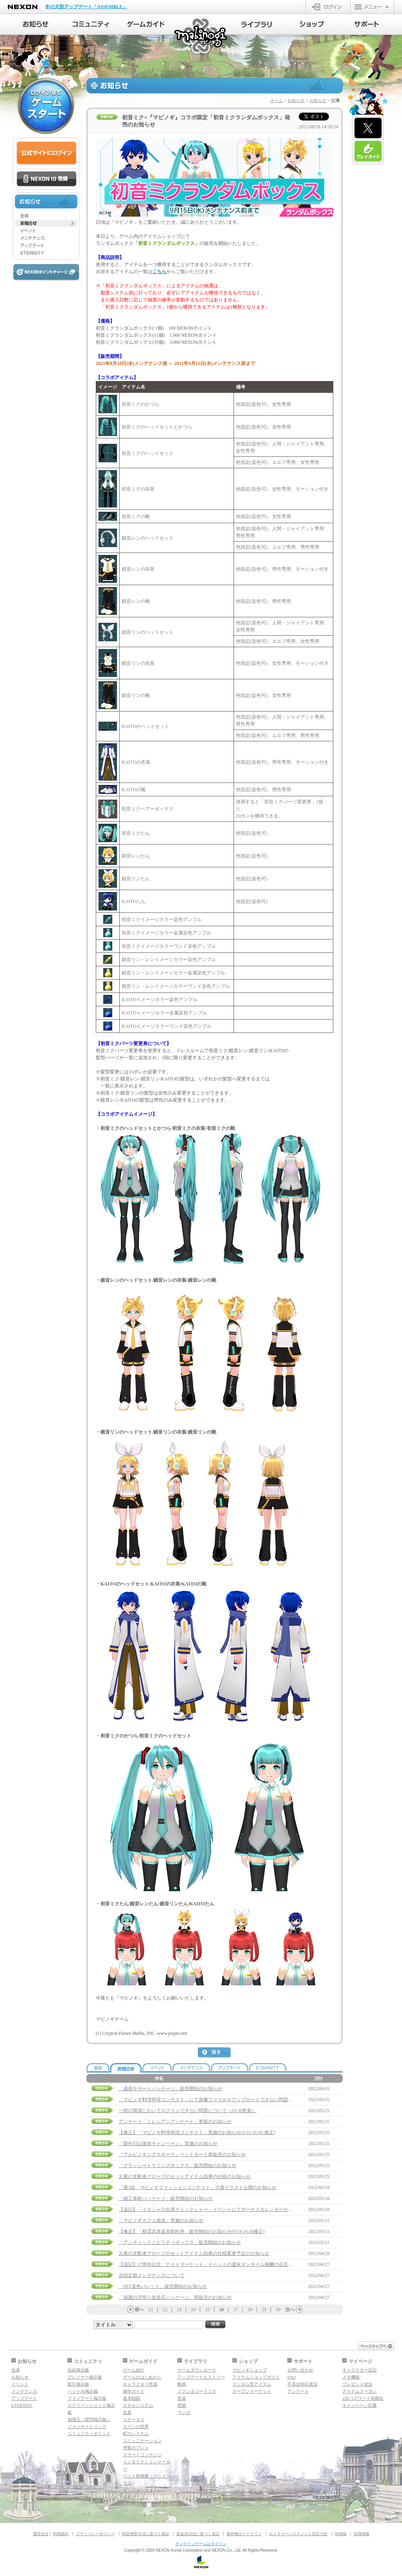 The image size is (402, 2576). What do you see at coordinates (197, 2187) in the screenshot?
I see `「第1回 マビノギファッションコンテスト」大賞イラスト公開のお知らせ` at bounding box center [197, 2187].